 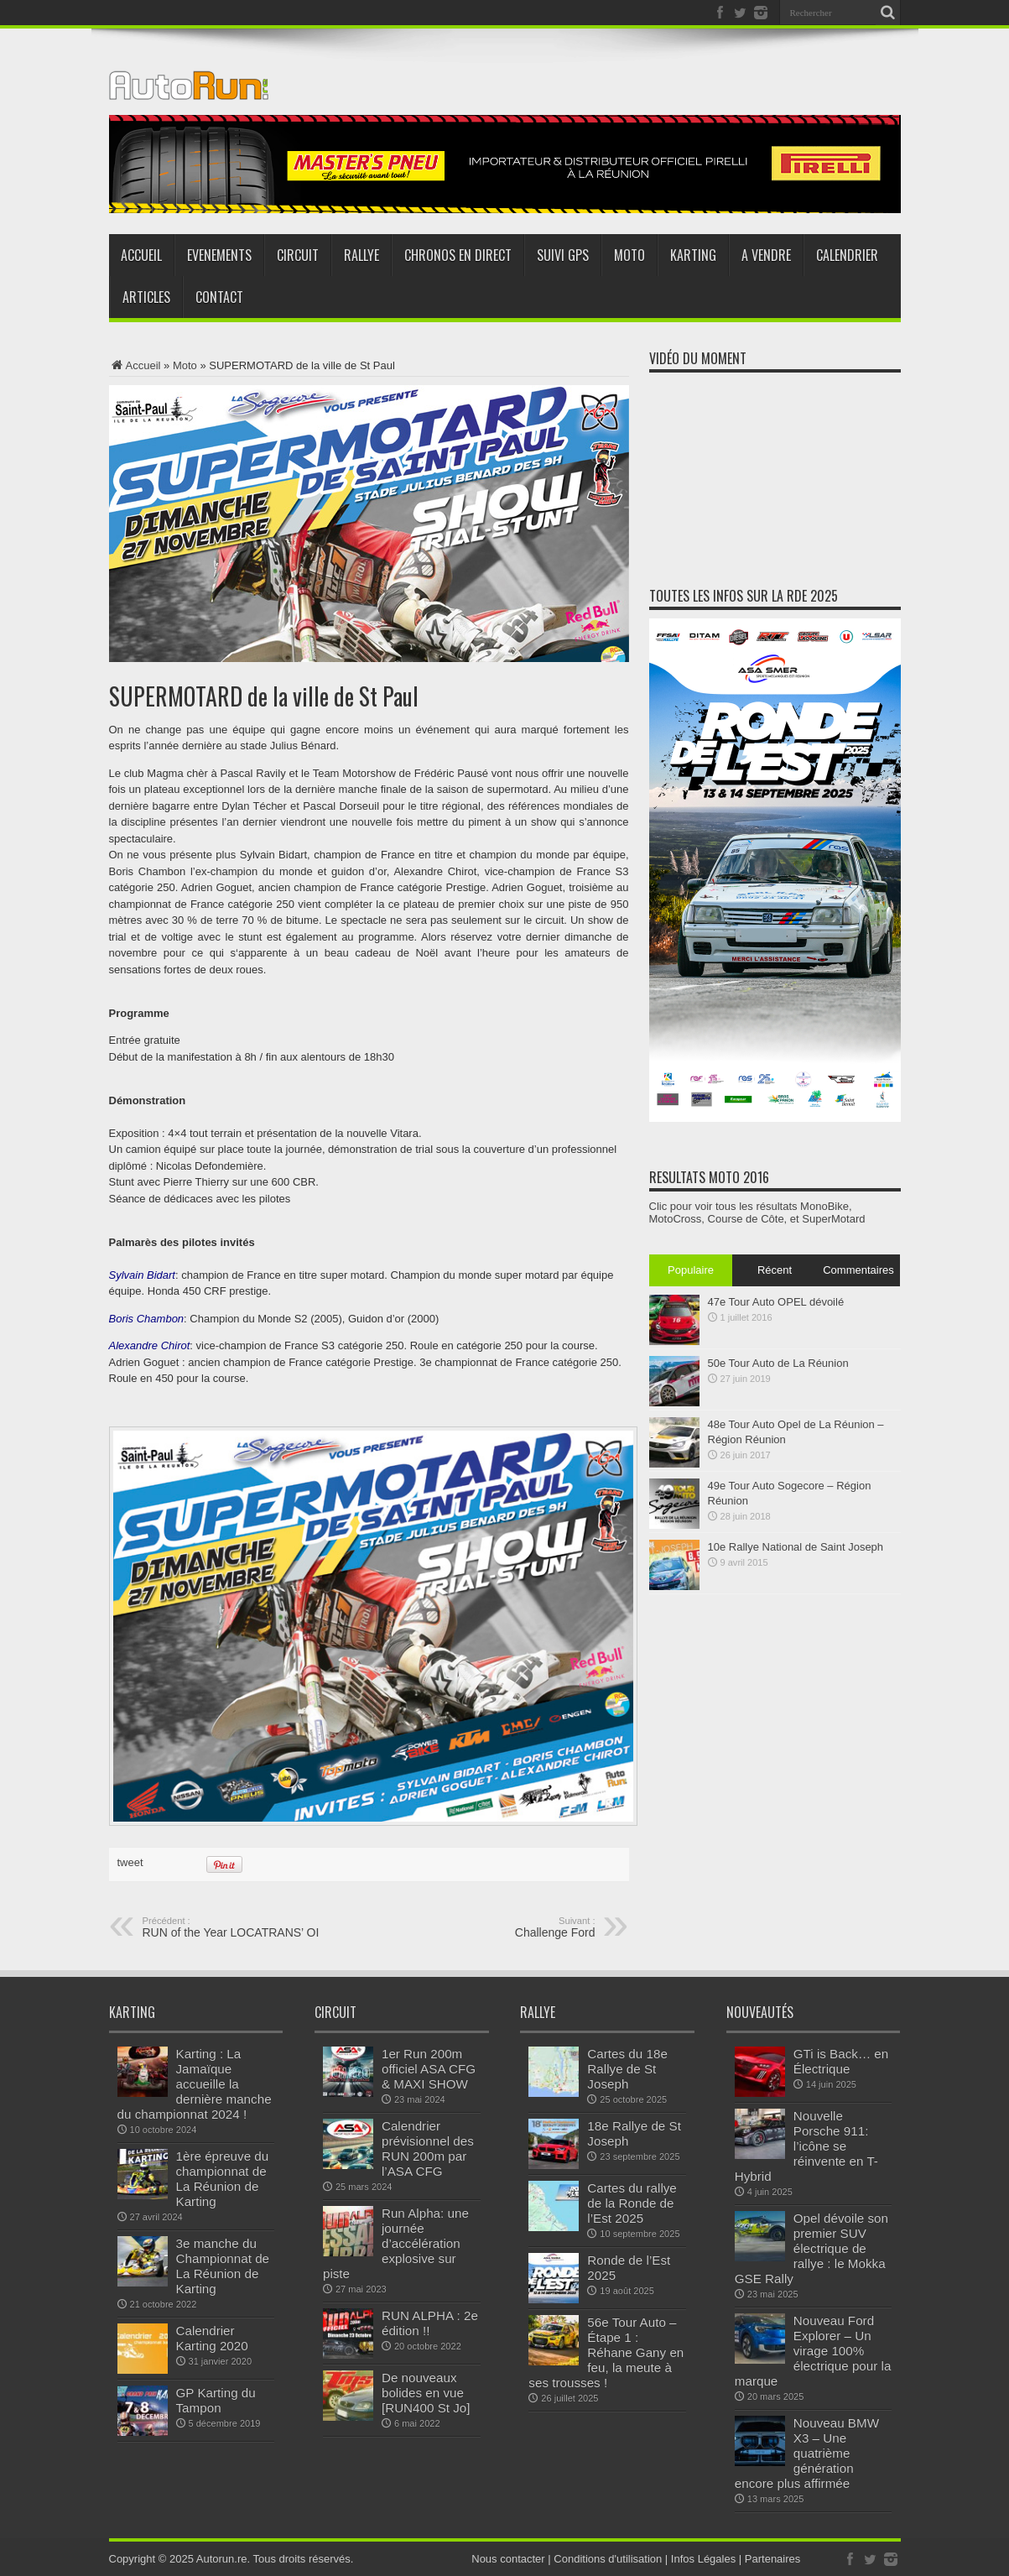 What do you see at coordinates (130, 1862) in the screenshot?
I see `tweet` at bounding box center [130, 1862].